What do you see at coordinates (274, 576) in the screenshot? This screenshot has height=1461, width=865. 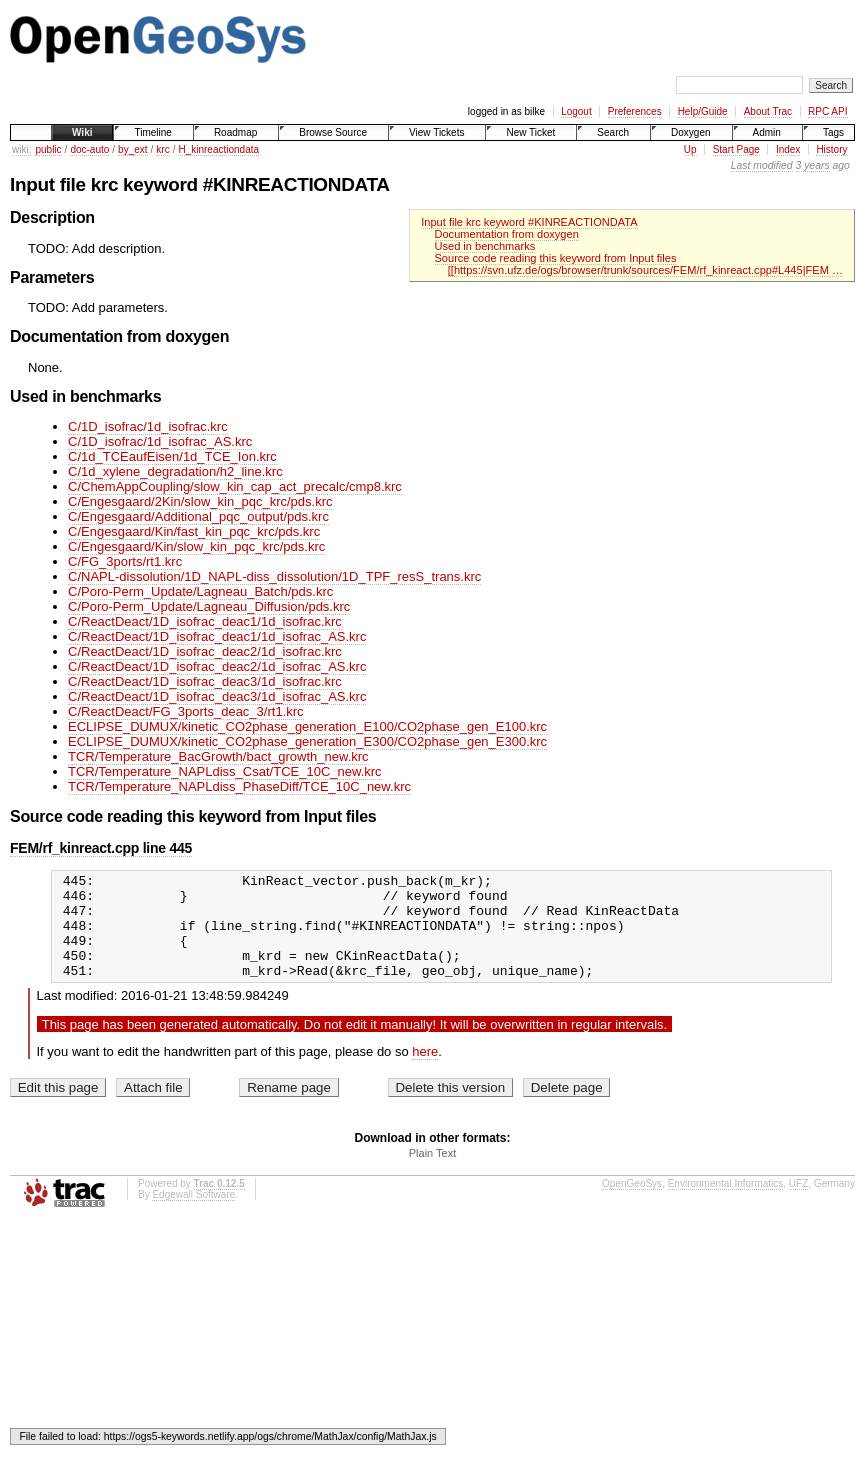 I see `C/NAPL-dissolution/1D_NAPL-diss_dissolution/1D_TPF_resS_trans.krc` at bounding box center [274, 576].